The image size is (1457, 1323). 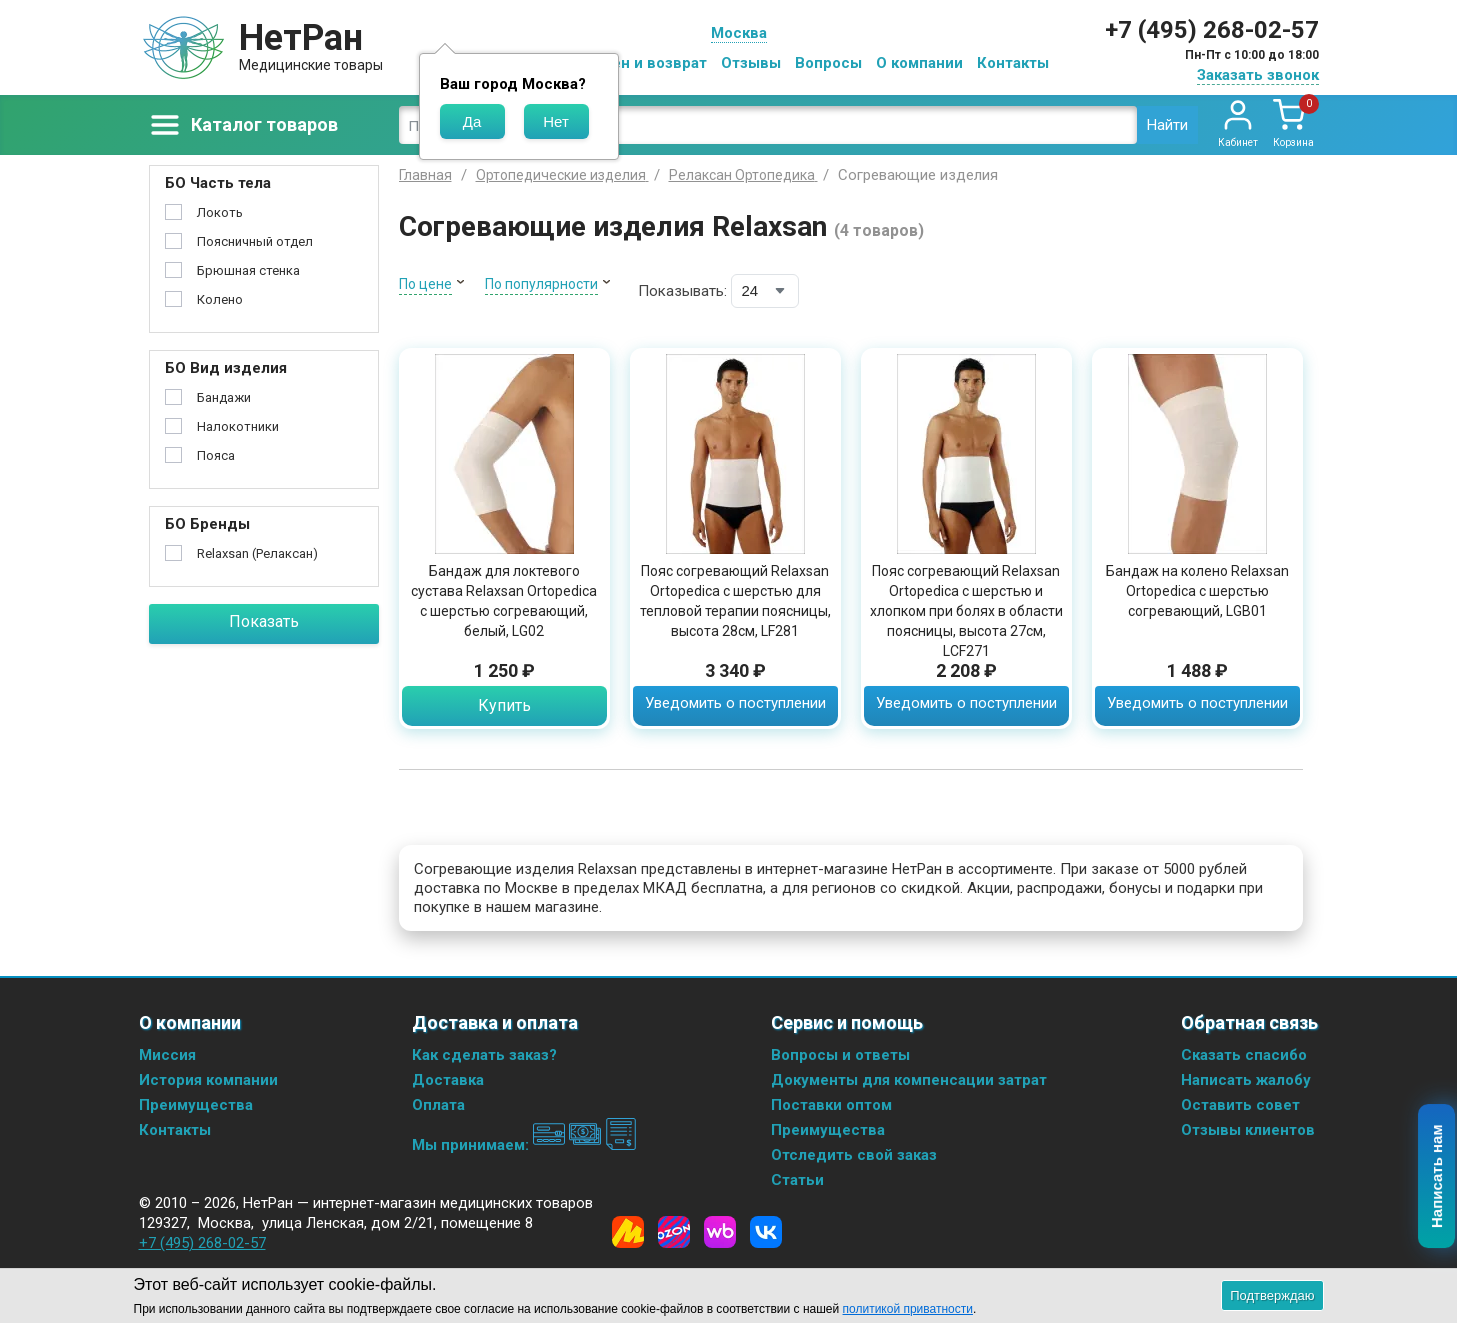 I want to click on [Wildberries], so click(x=720, y=1232).